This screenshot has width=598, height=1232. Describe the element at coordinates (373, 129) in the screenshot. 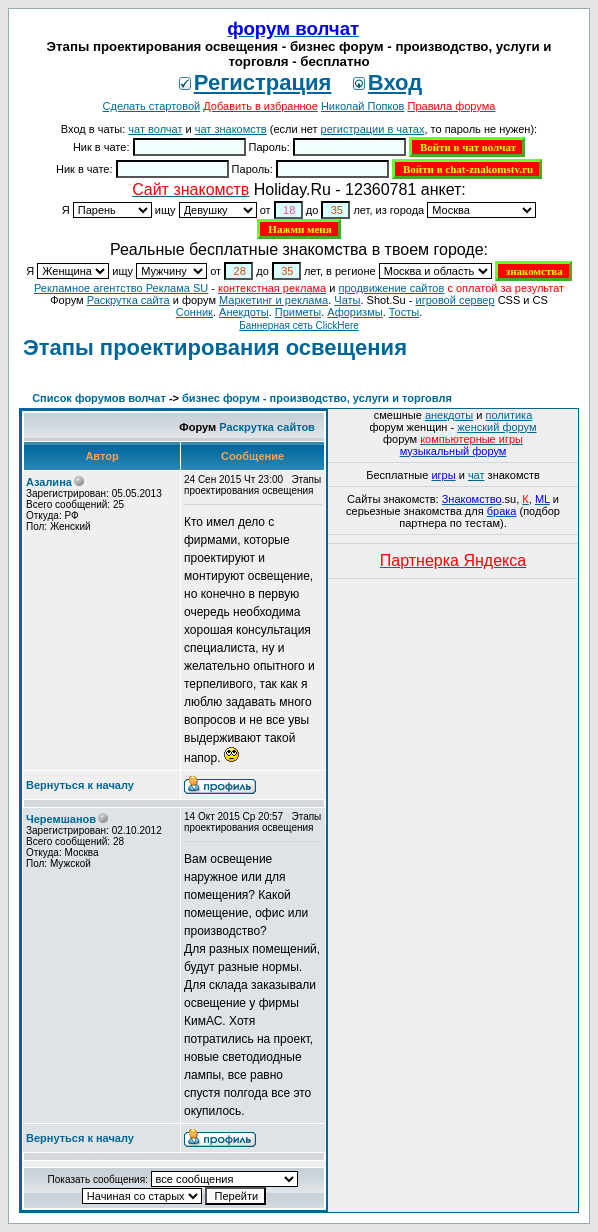

I see `регистрации в чатах` at that location.